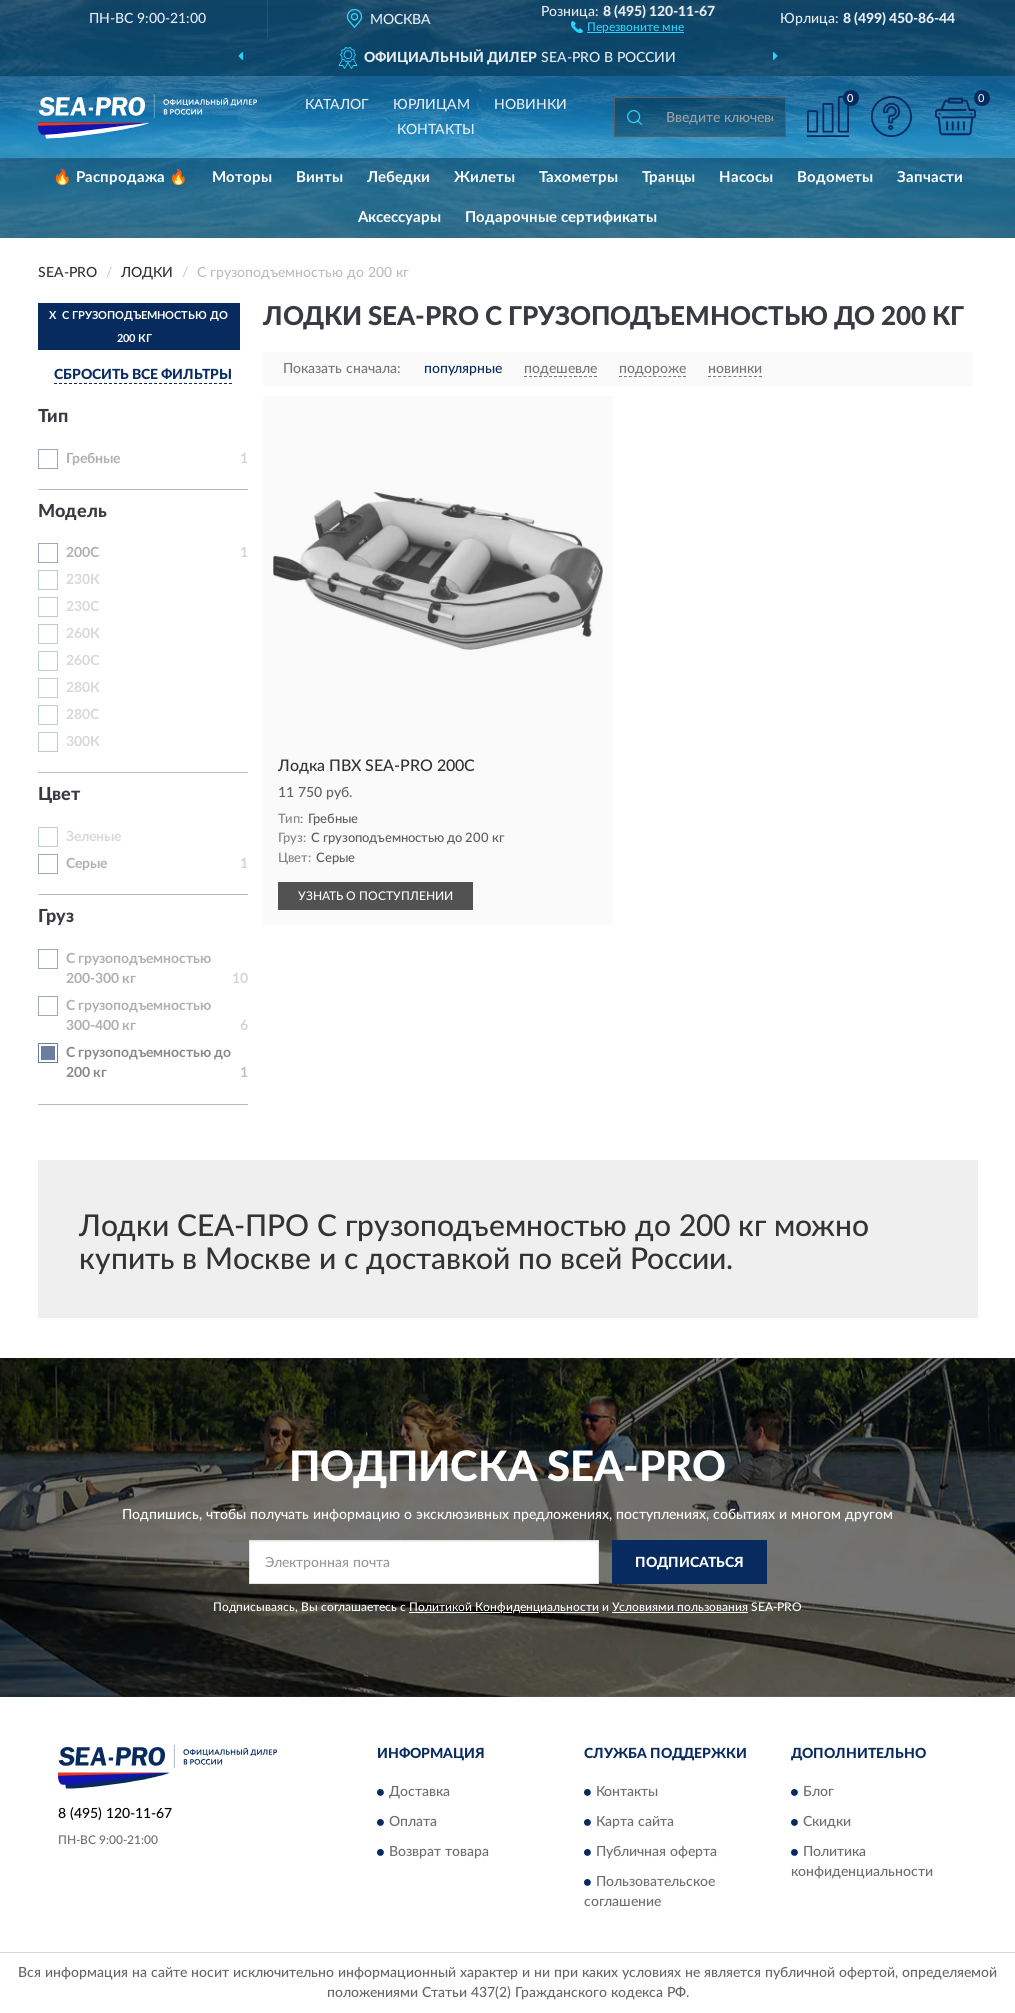  I want to click on 300К, so click(83, 742).